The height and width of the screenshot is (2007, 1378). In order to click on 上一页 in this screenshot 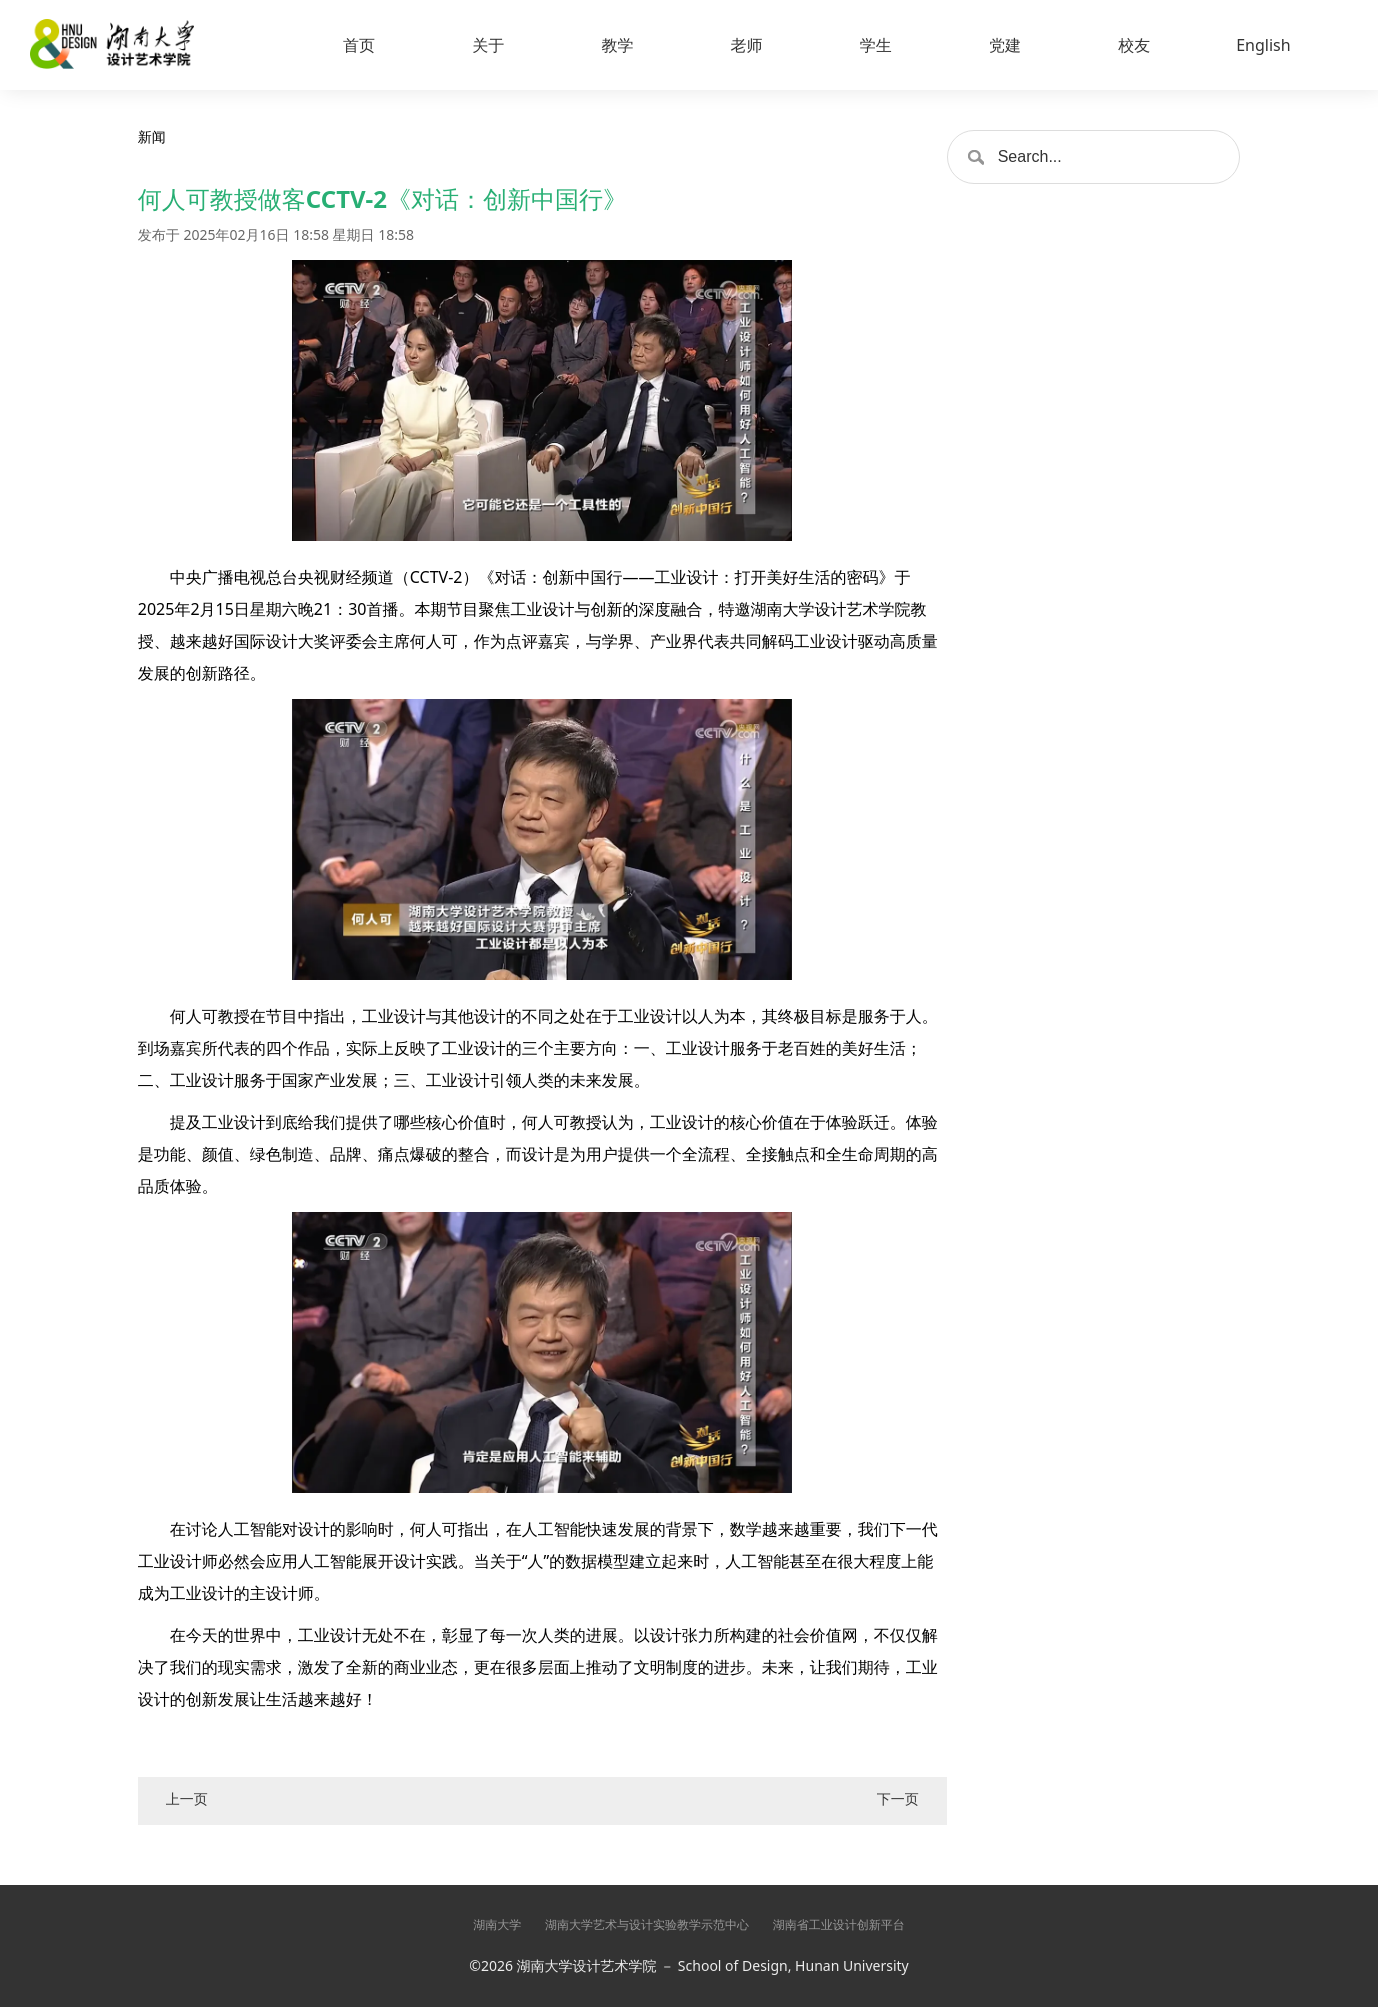, I will do `click(187, 1798)`.